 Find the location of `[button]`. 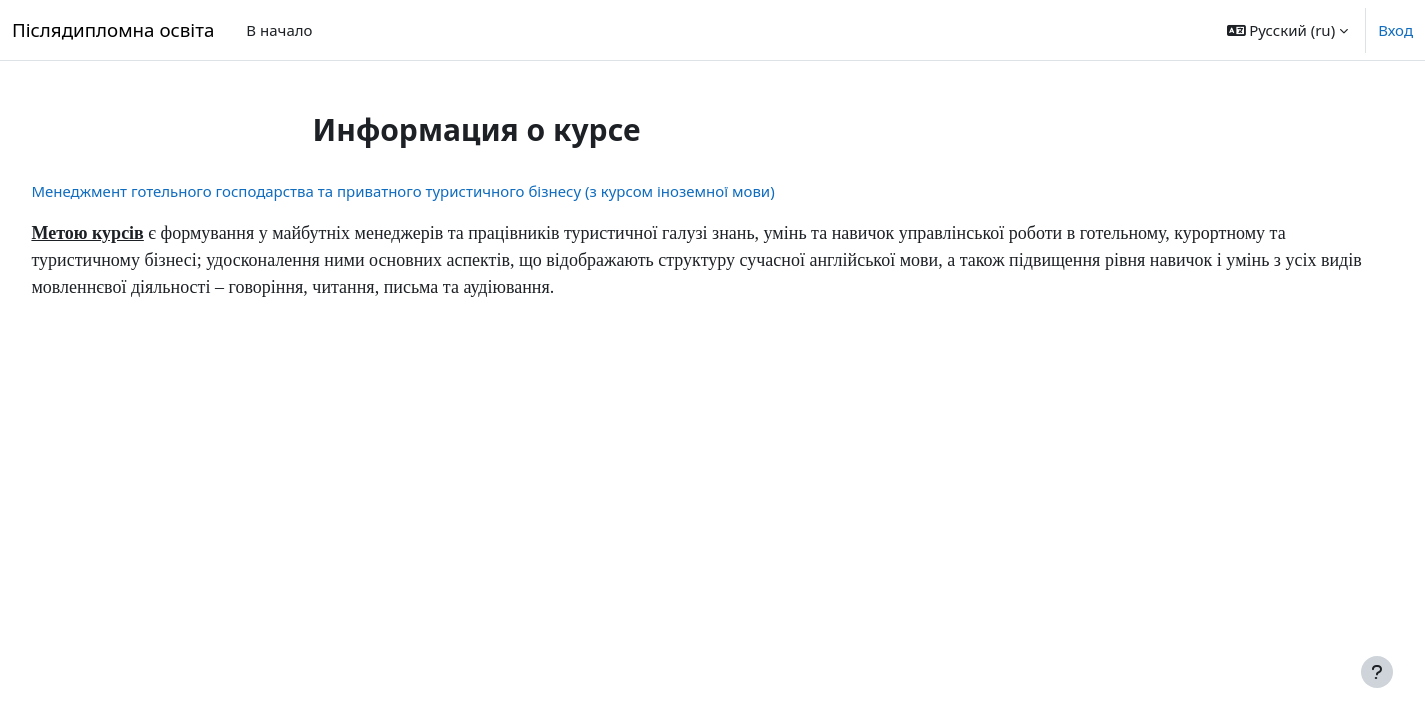

[button] is located at coordinates (1288, 30).